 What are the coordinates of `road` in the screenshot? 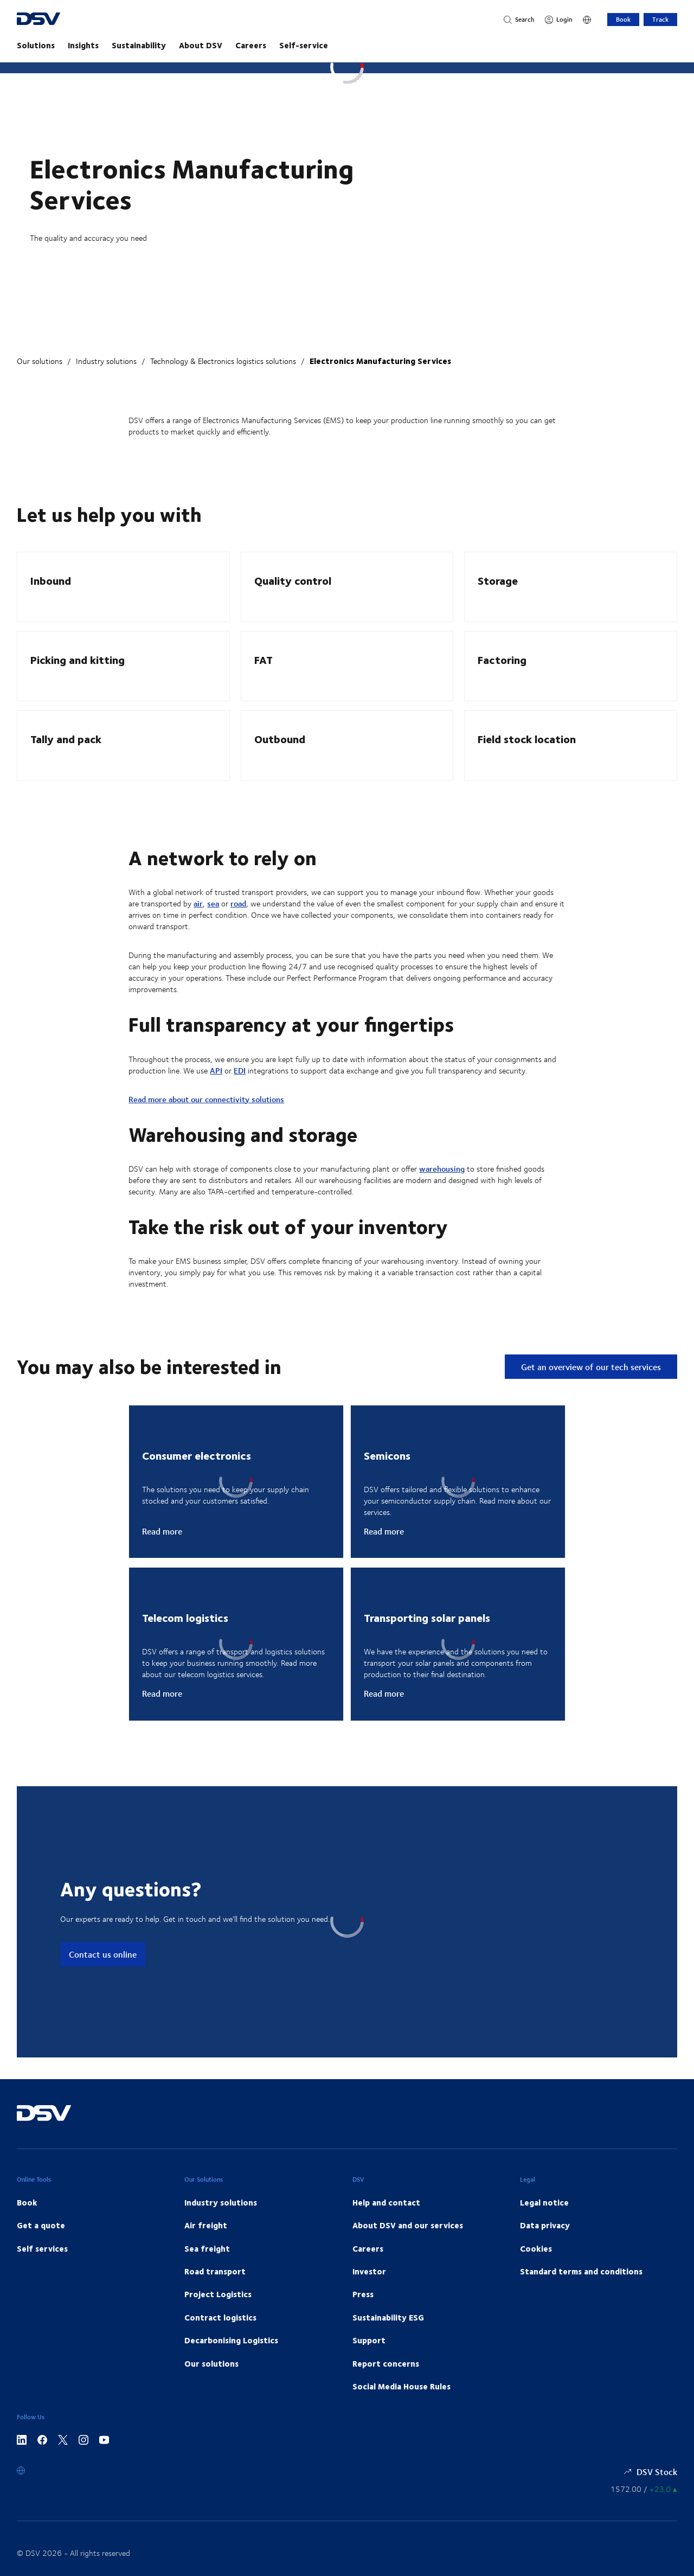 It's located at (238, 903).